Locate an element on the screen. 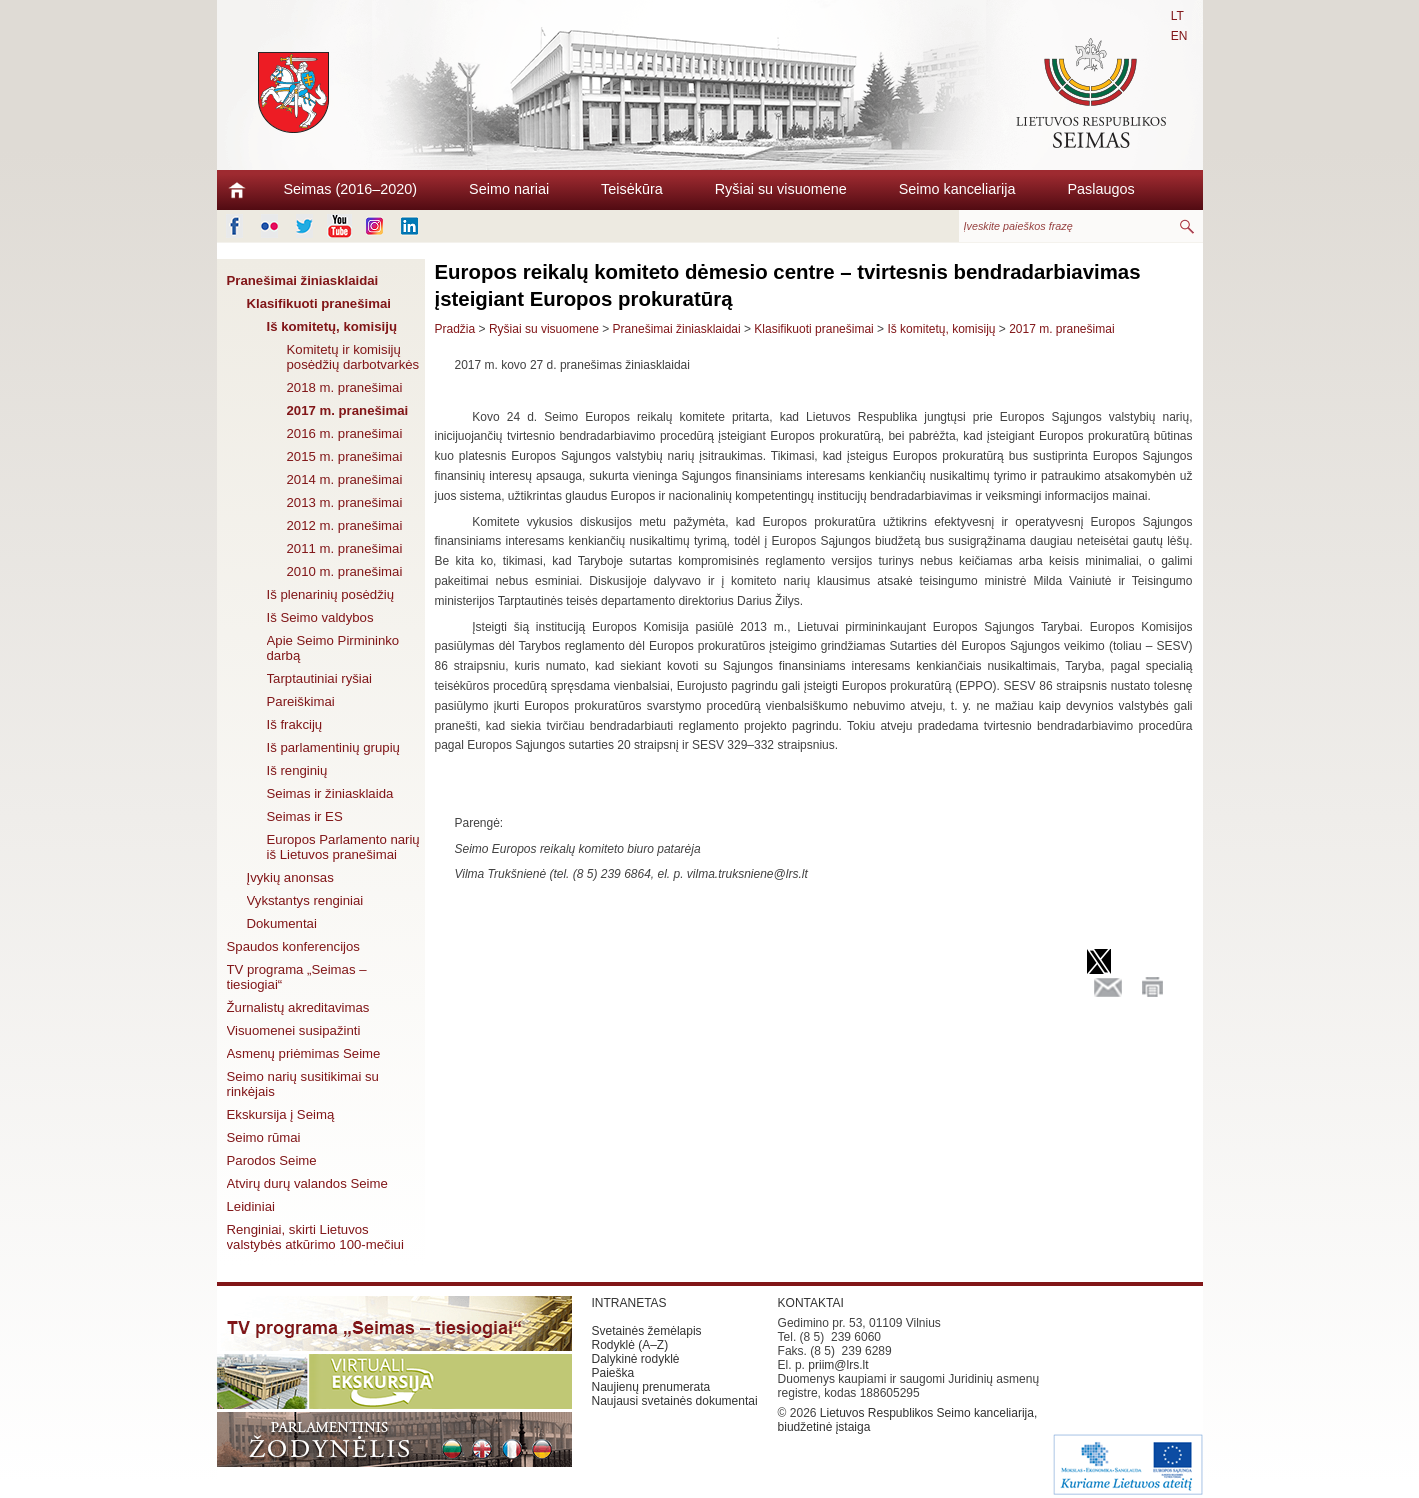 Image resolution: width=1419 pixels, height=1498 pixels. Asmenų priėmimas Seime is located at coordinates (304, 1053).